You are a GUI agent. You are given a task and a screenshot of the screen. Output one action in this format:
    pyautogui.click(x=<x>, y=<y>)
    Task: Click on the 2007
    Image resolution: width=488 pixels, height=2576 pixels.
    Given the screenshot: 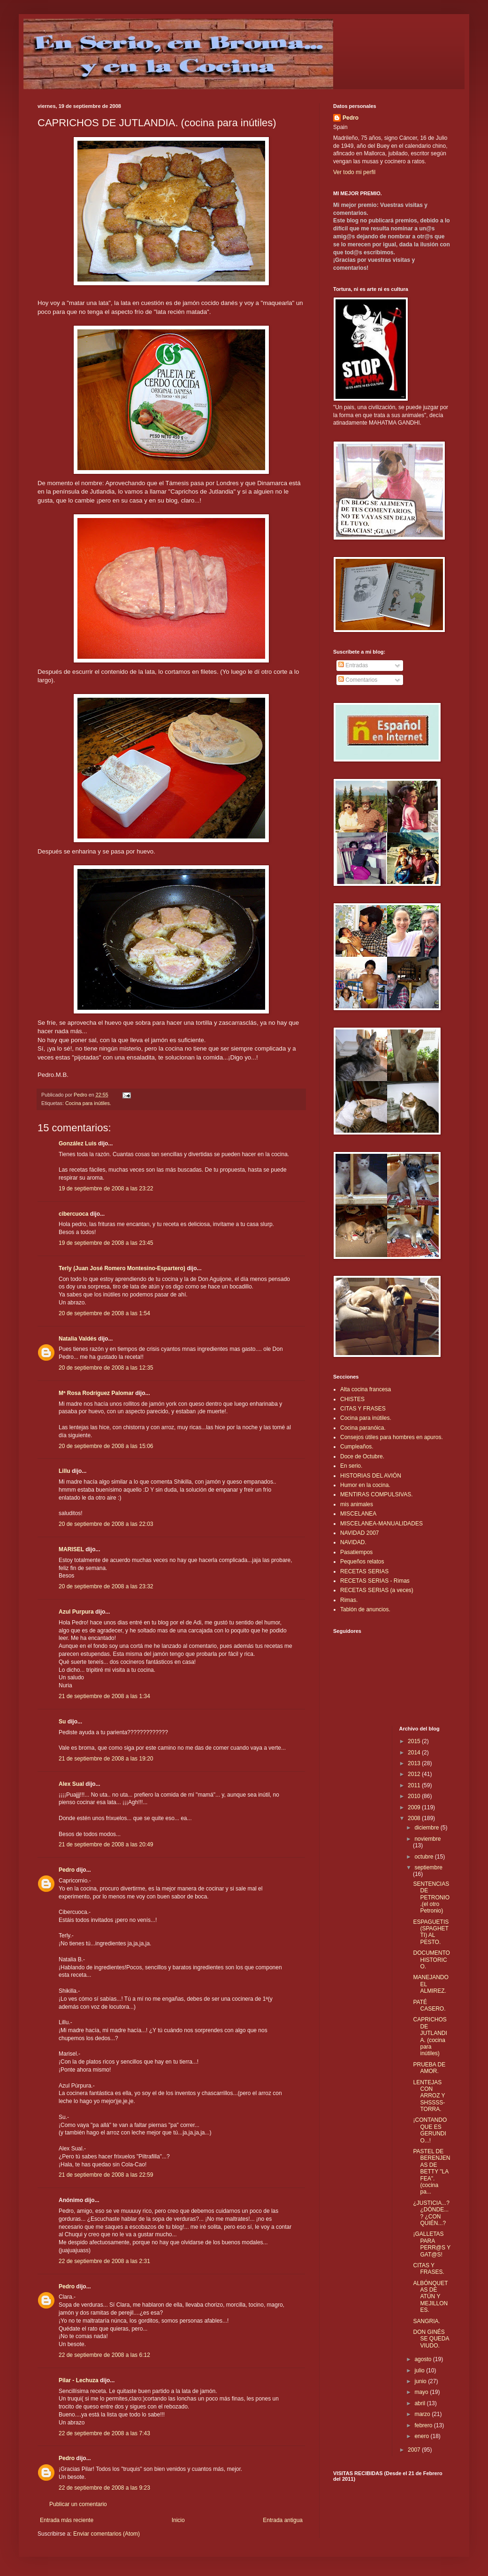 What is the action you would take?
    pyautogui.click(x=415, y=2449)
    